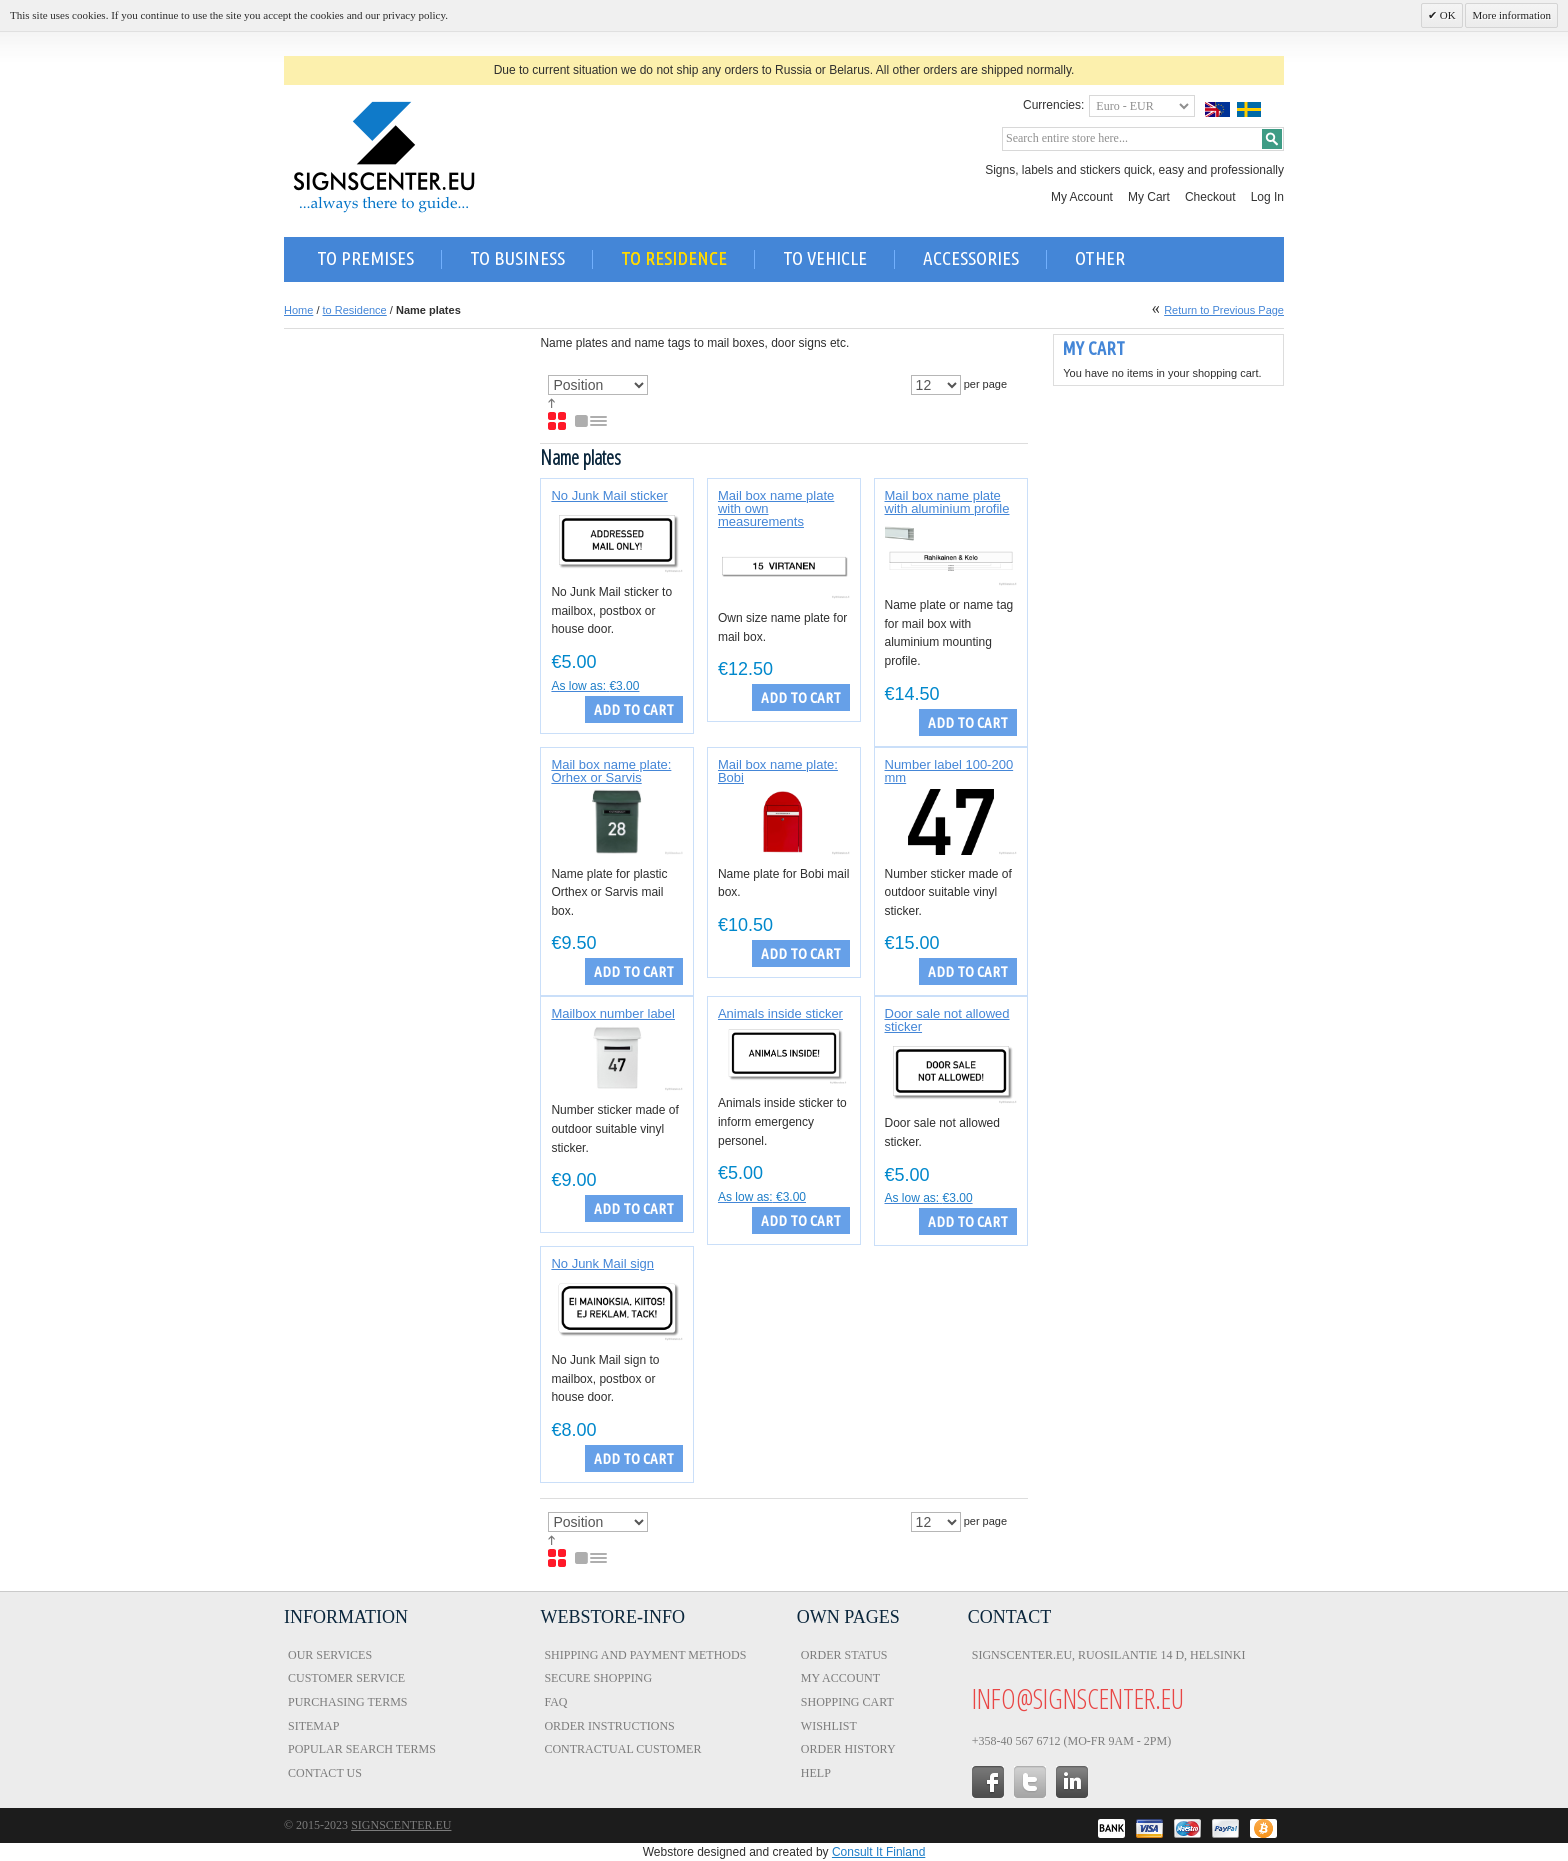  What do you see at coordinates (1030, 1782) in the screenshot?
I see `twitter` at bounding box center [1030, 1782].